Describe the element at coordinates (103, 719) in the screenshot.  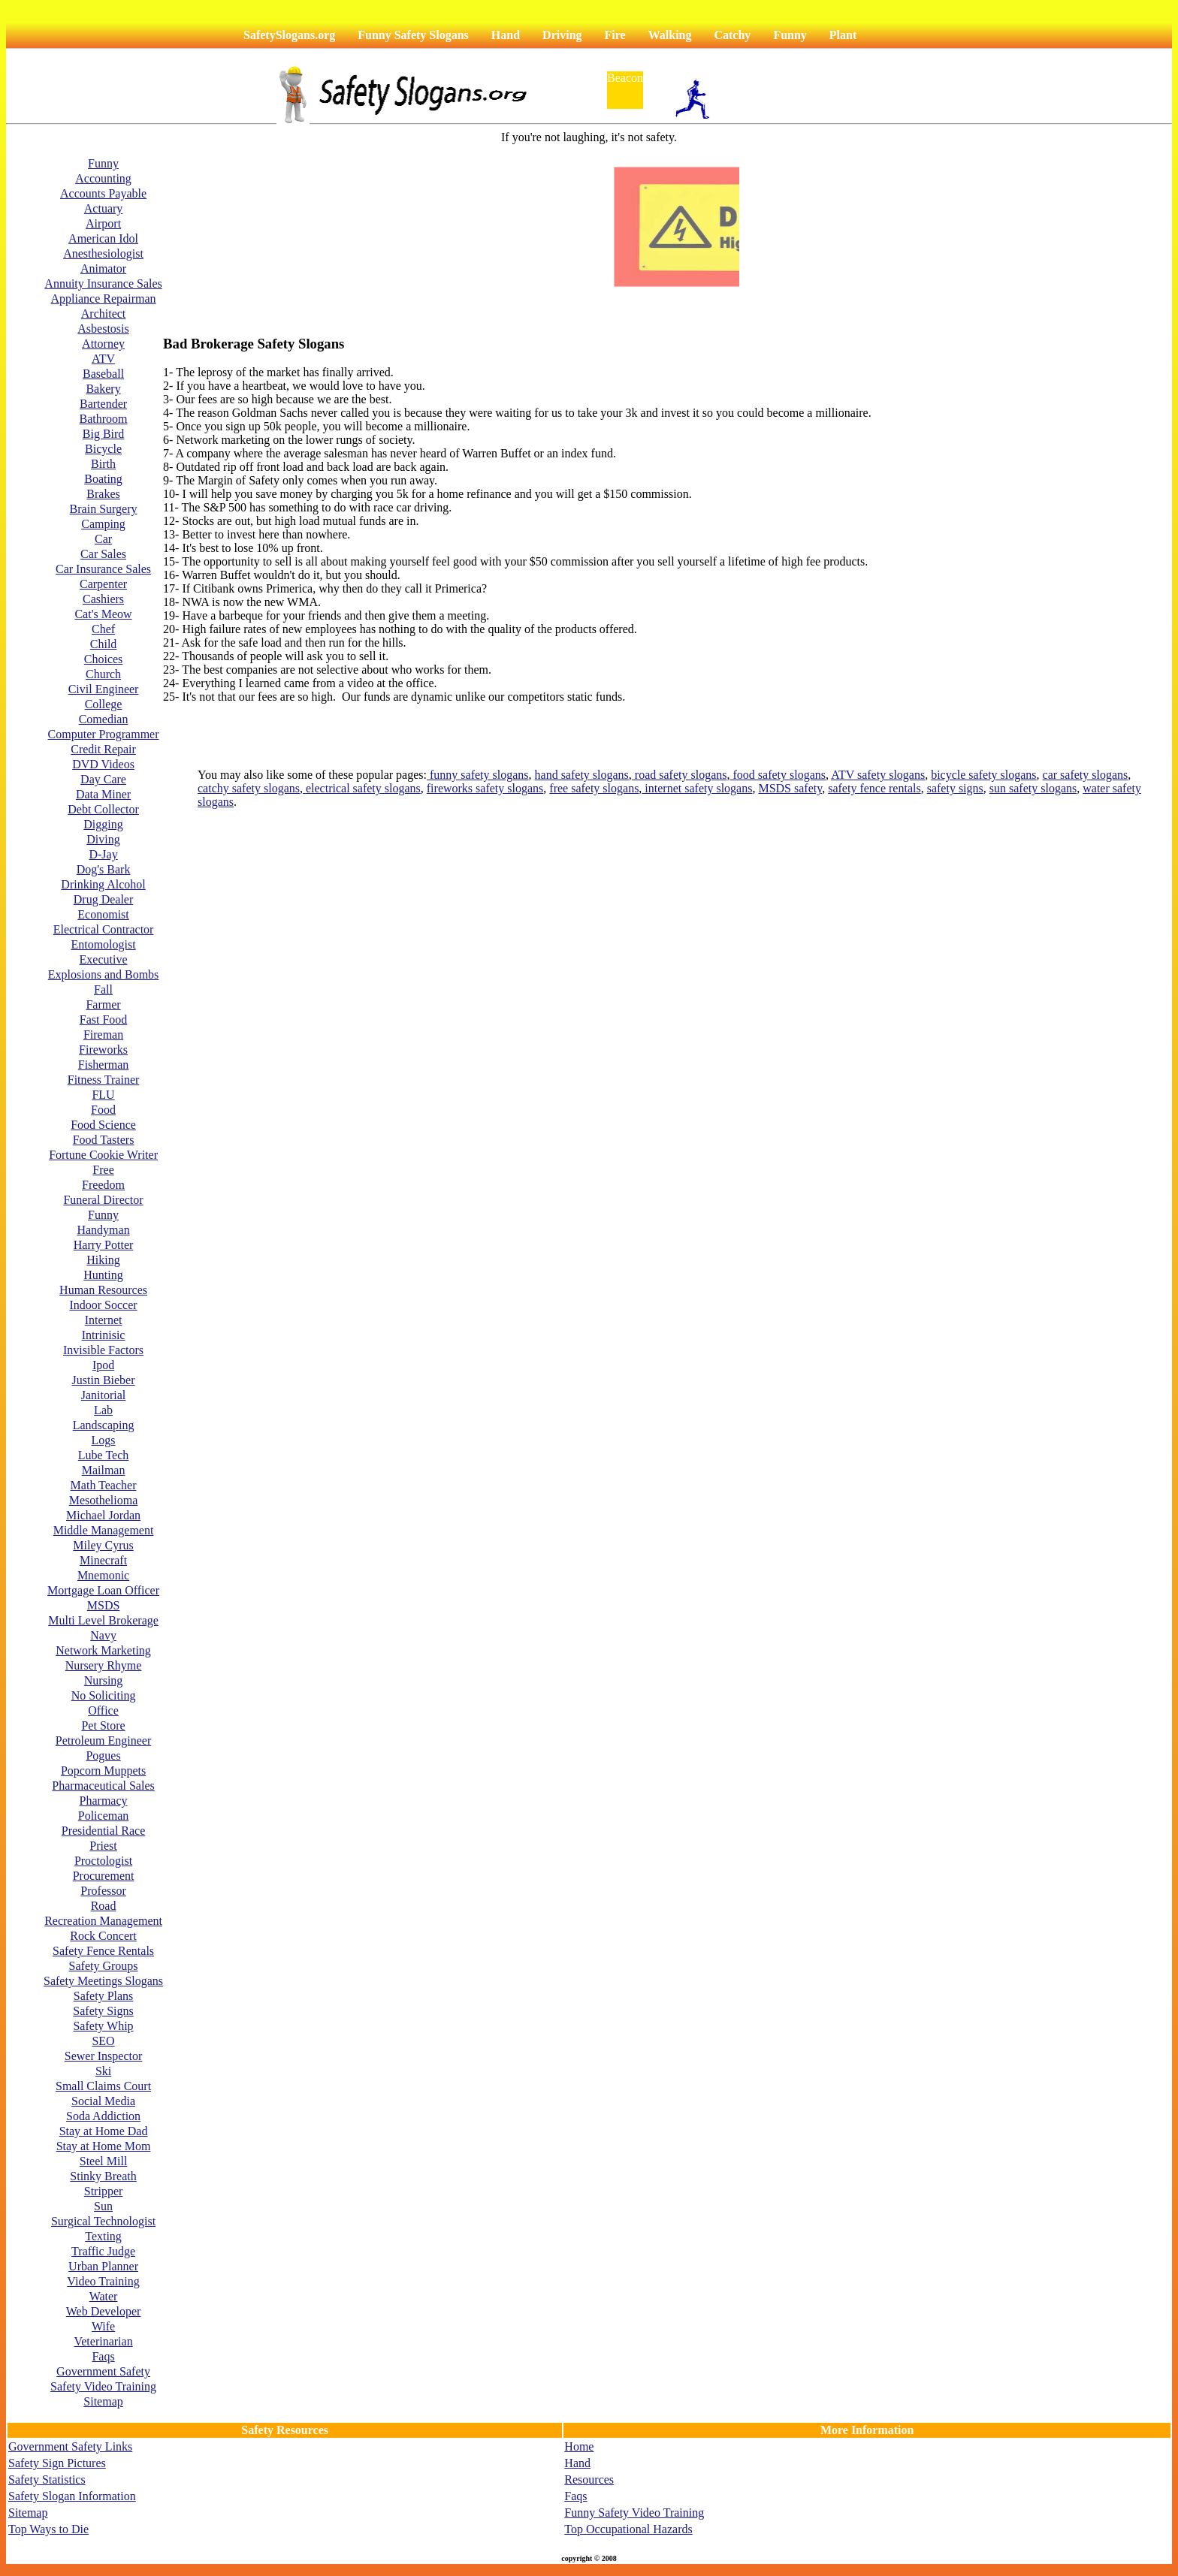
I see `Comedian` at that location.